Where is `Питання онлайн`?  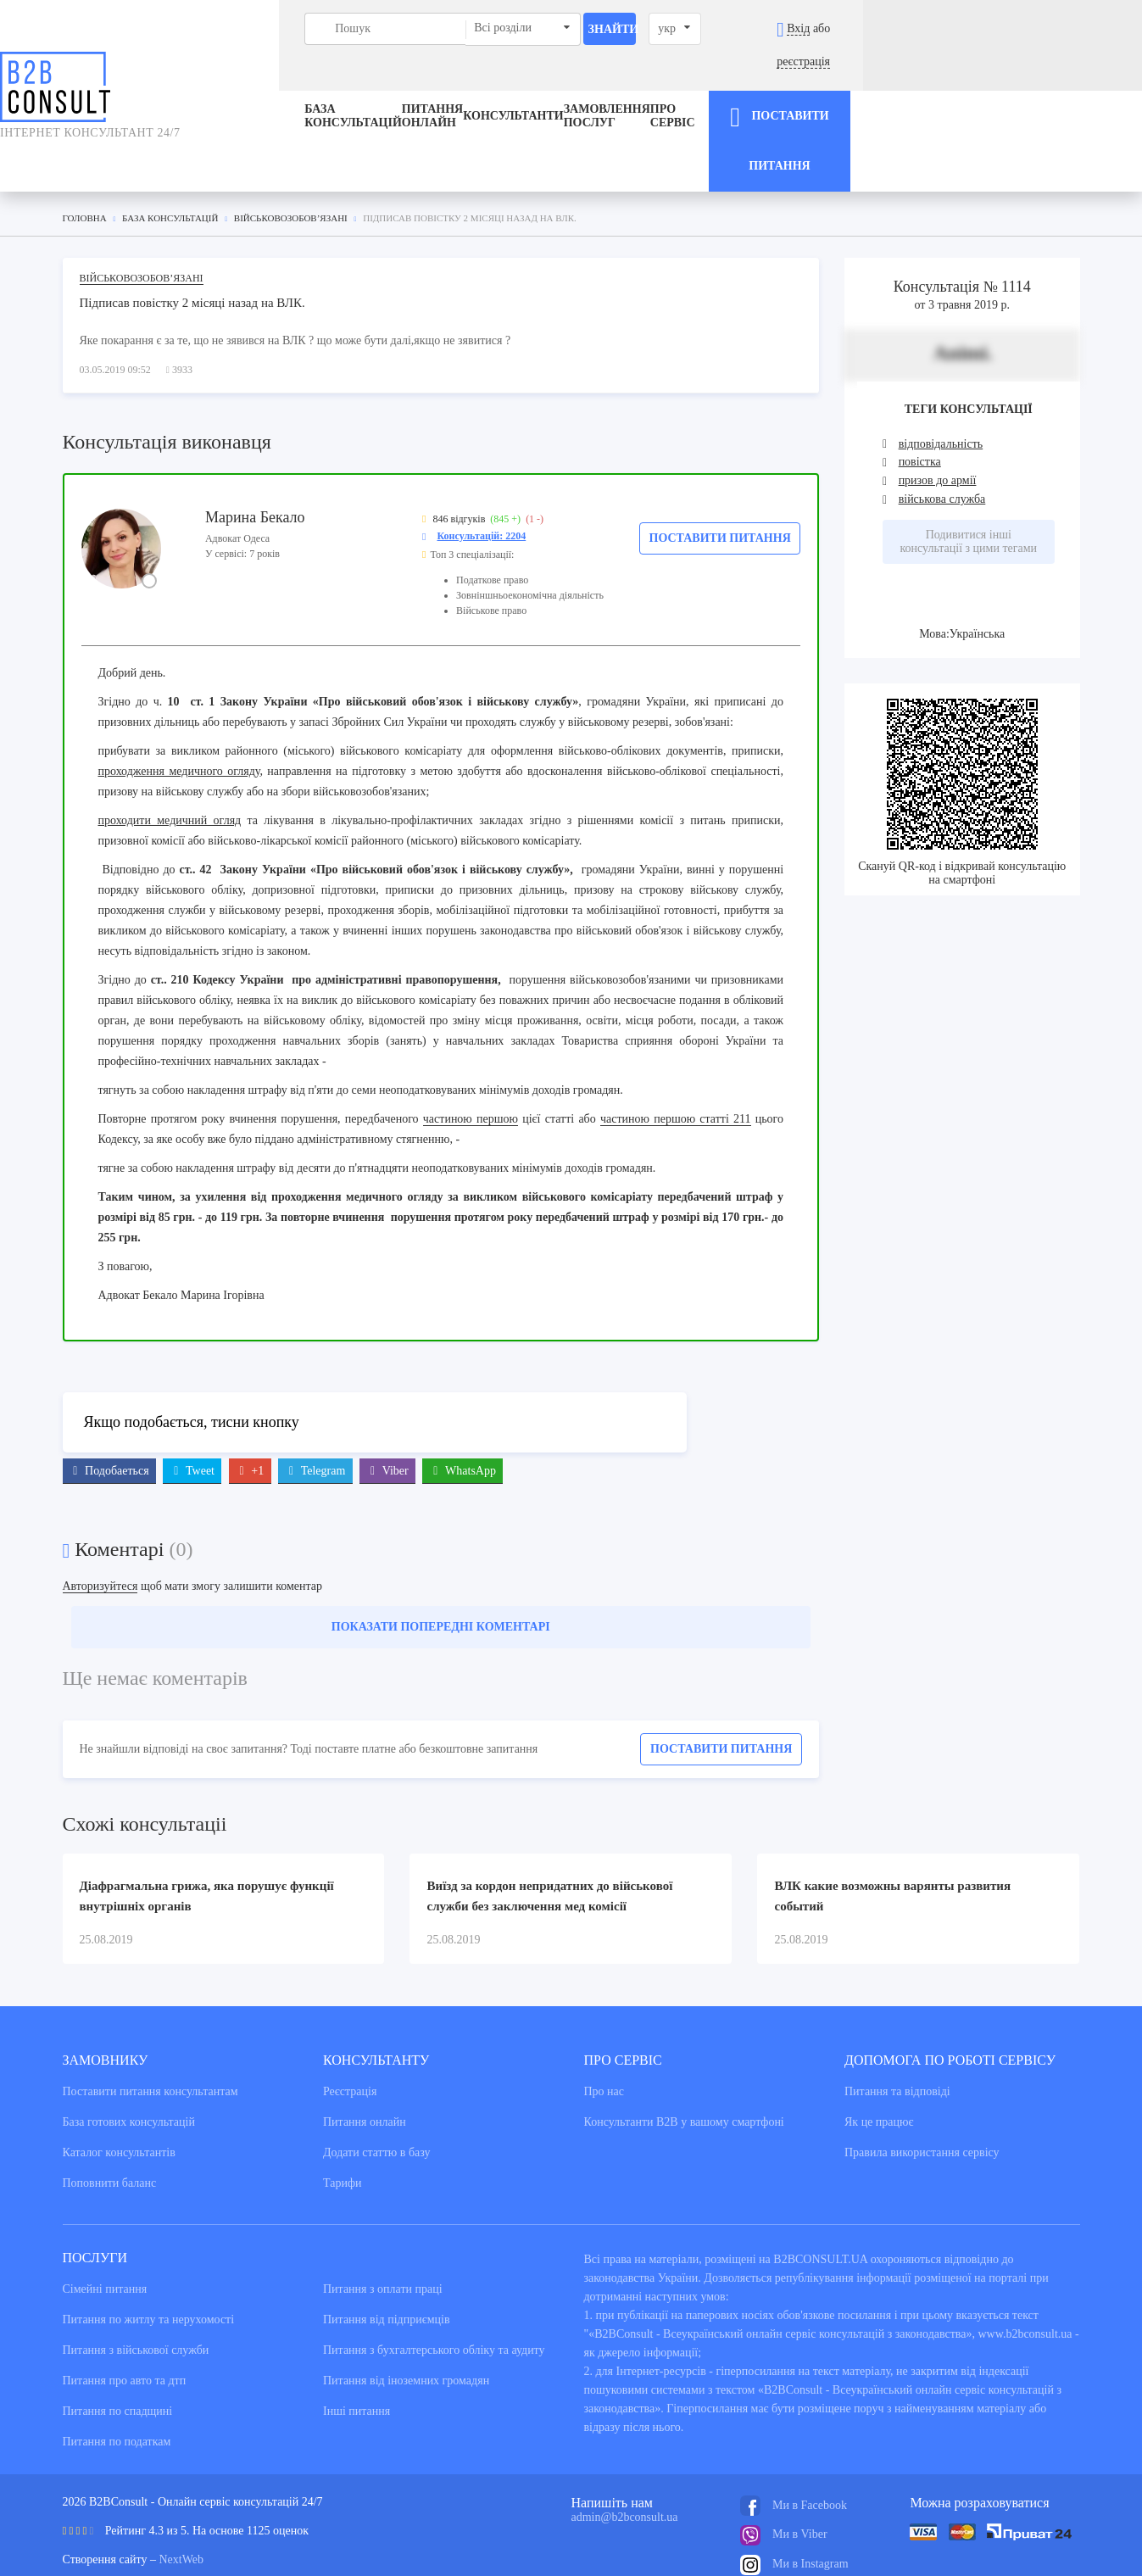
Питання онлайн is located at coordinates (378, 83).